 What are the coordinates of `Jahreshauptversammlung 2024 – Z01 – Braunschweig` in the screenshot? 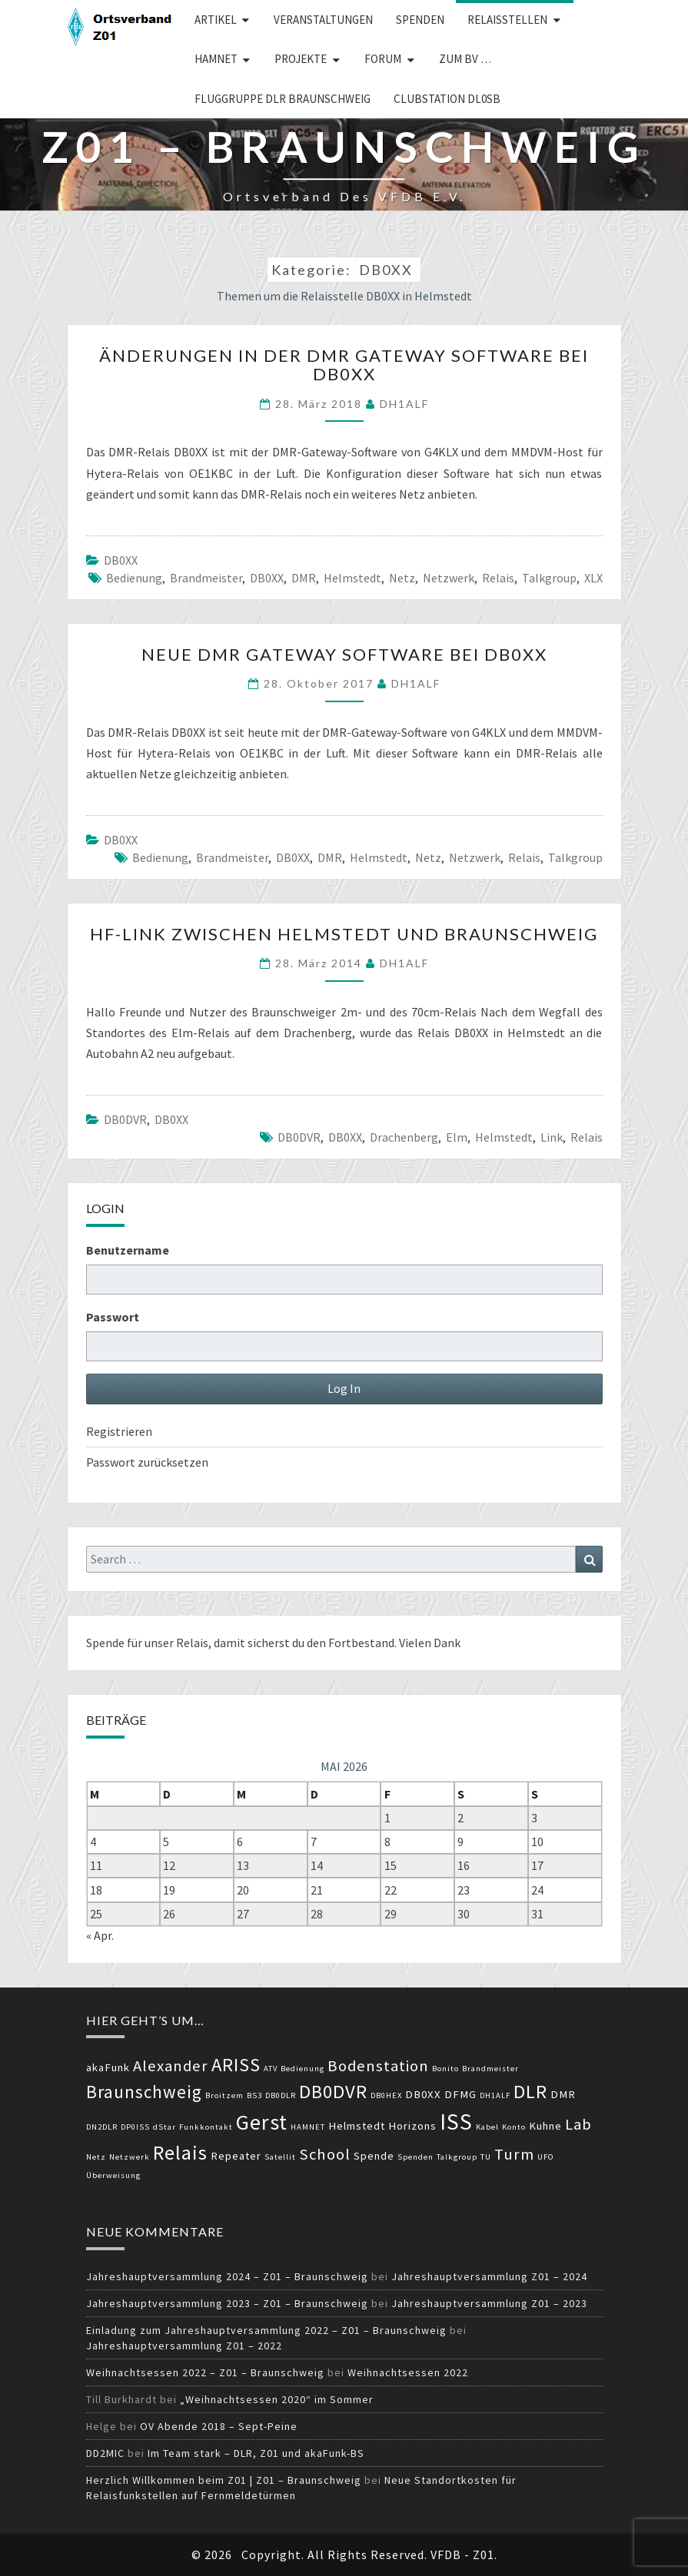 It's located at (227, 2276).